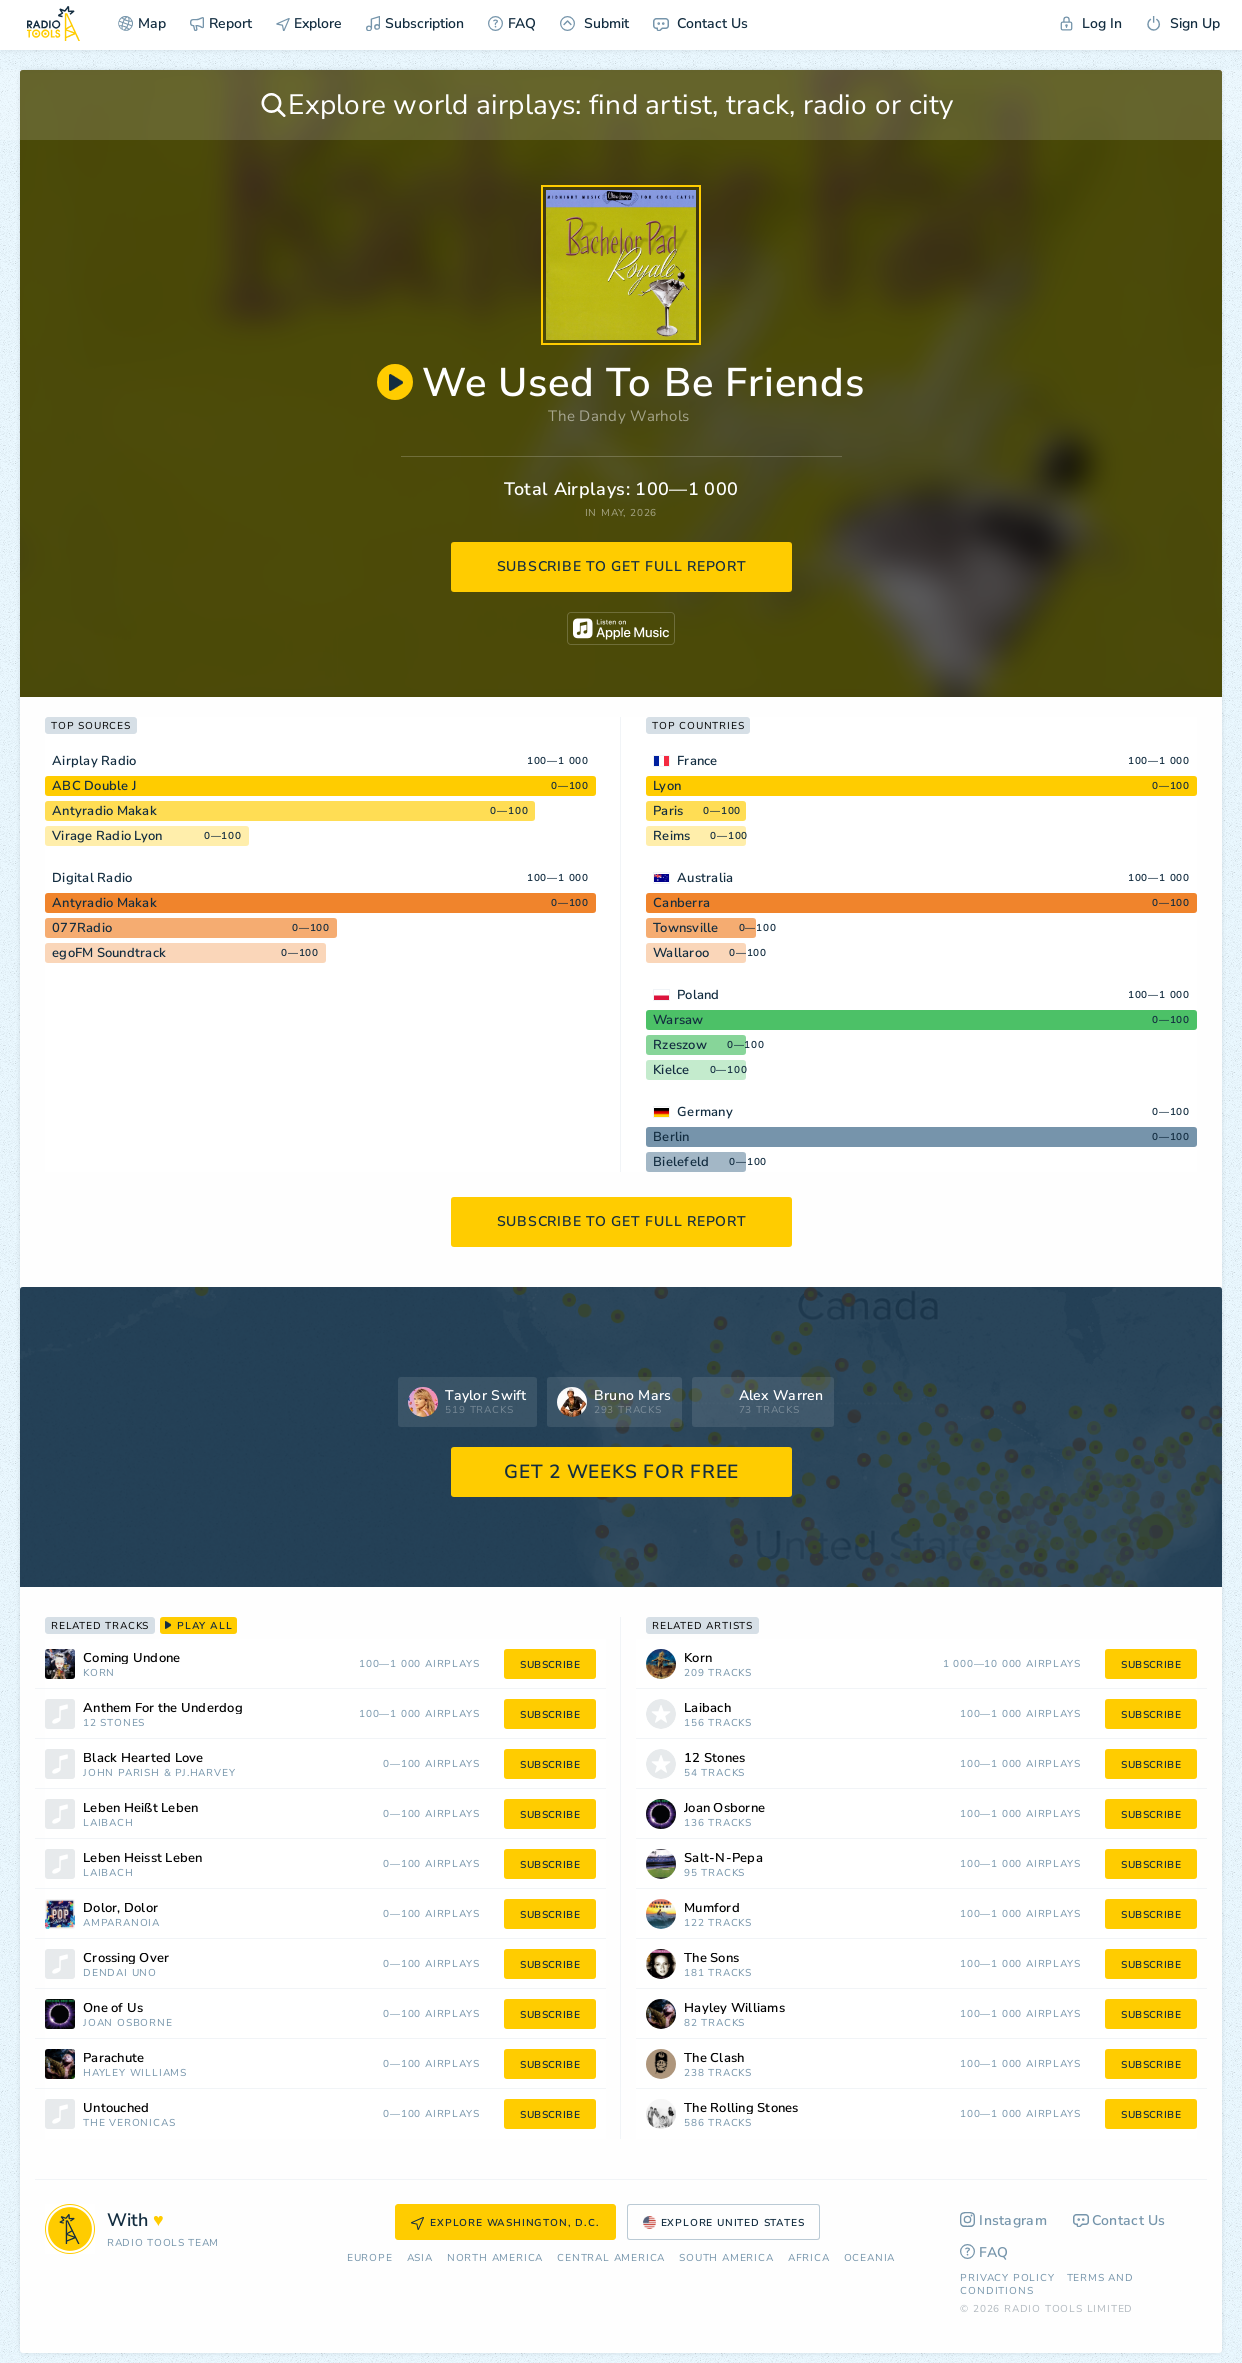  Describe the element at coordinates (712, 1908) in the screenshot. I see `Mumford` at that location.